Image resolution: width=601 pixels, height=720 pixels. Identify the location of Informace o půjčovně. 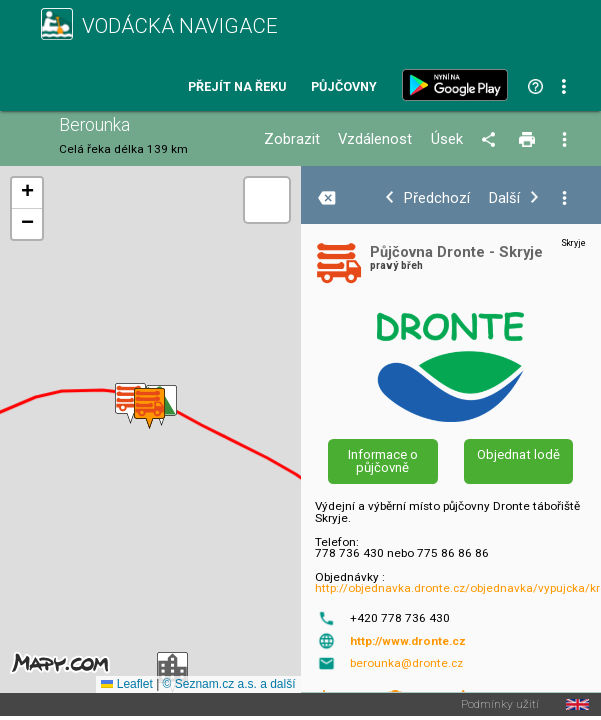
(383, 461).